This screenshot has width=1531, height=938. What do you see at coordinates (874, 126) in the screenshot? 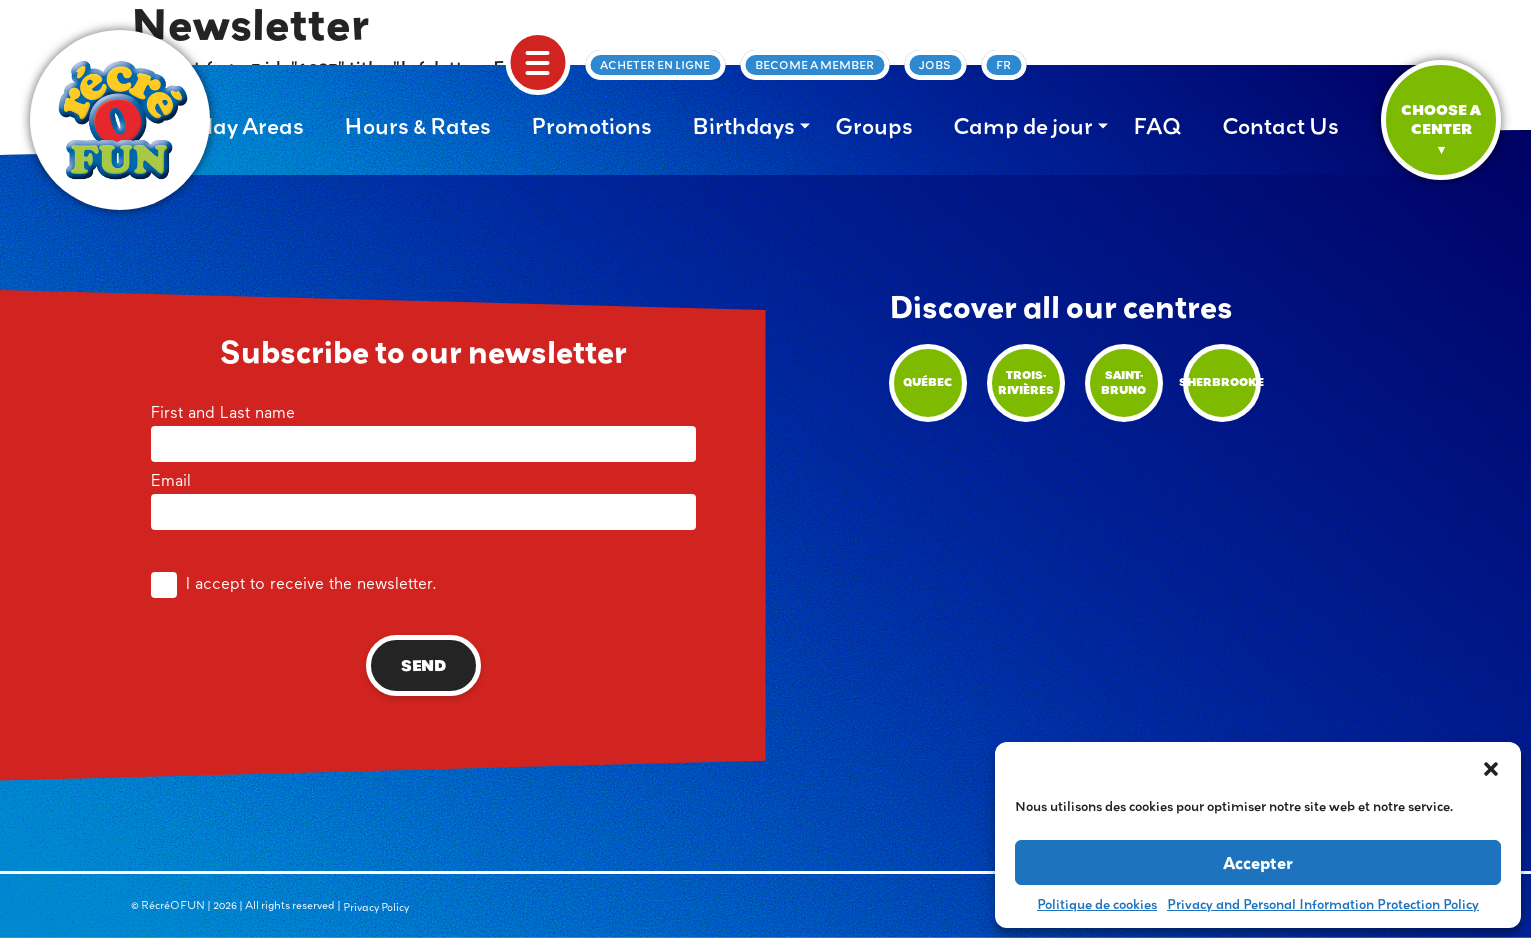
I see `Groups` at bounding box center [874, 126].